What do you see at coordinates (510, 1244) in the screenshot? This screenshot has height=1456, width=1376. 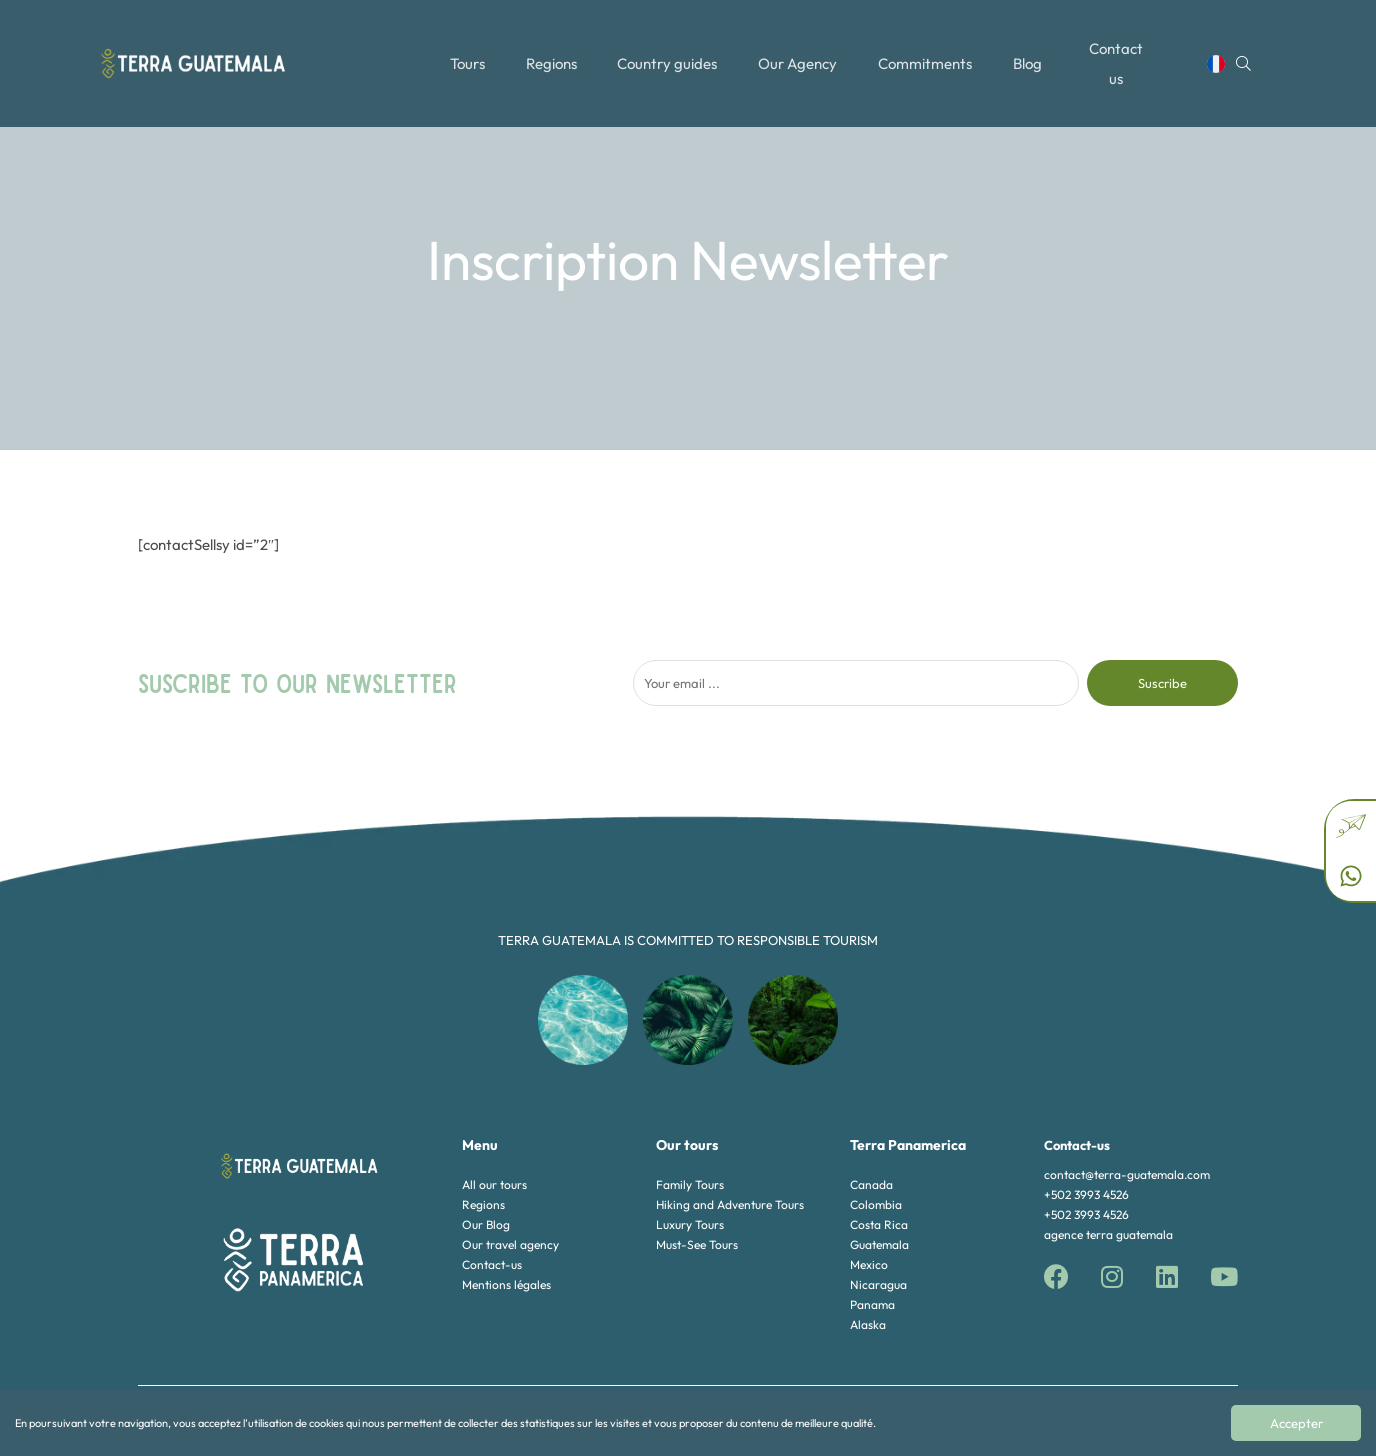 I see `Our travel agency` at bounding box center [510, 1244].